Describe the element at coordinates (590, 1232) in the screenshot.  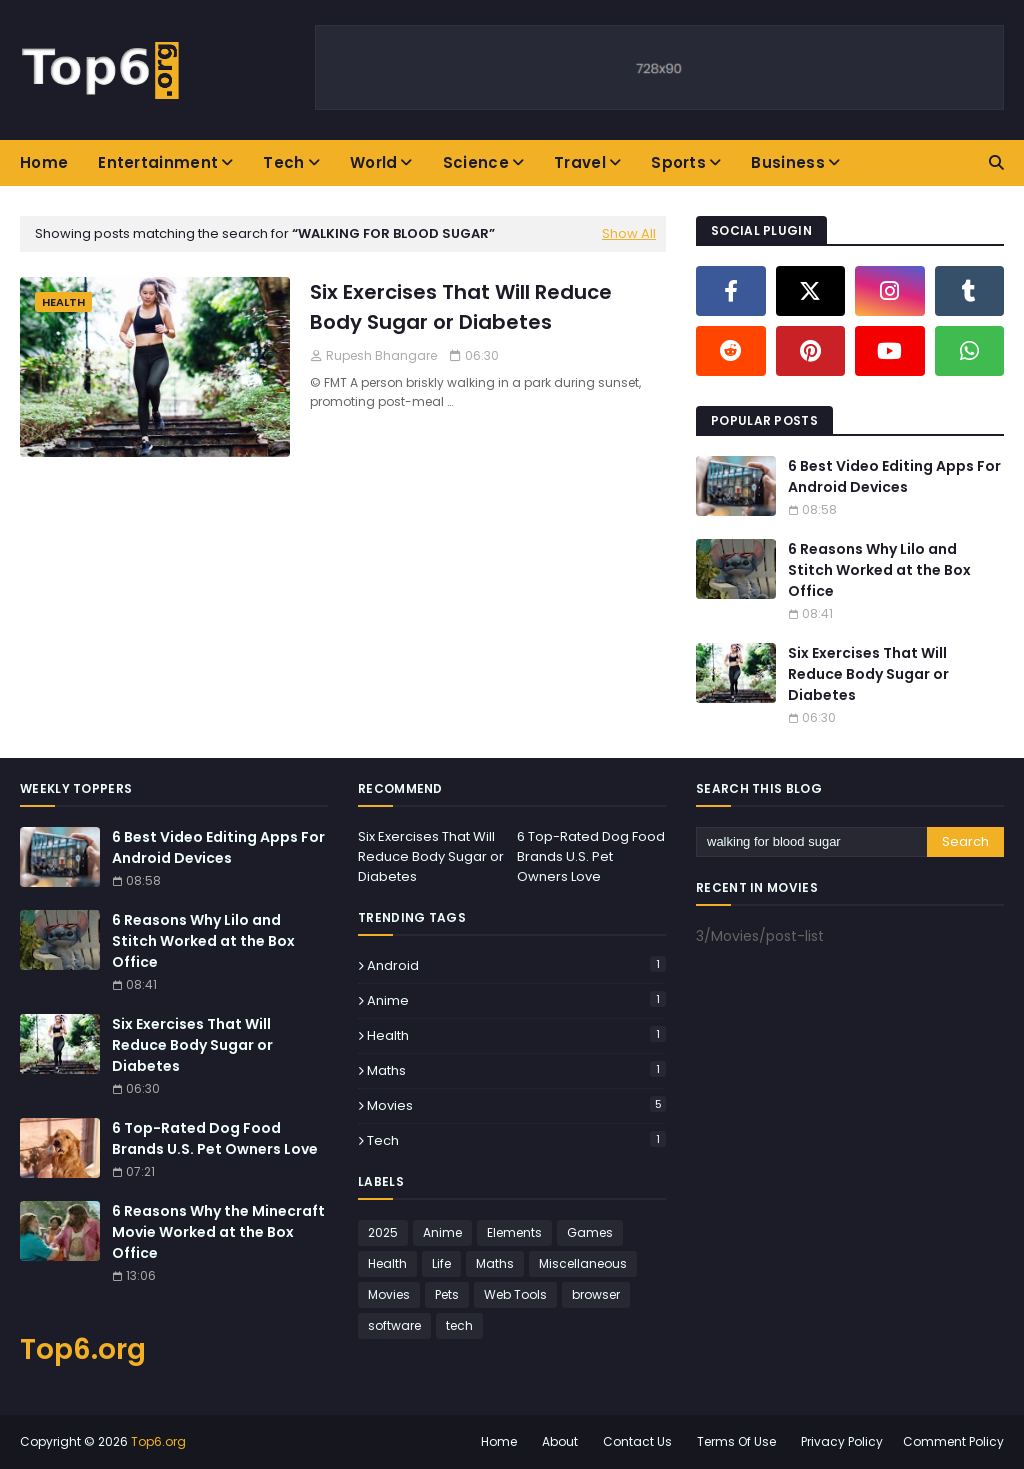
I see `Games` at that location.